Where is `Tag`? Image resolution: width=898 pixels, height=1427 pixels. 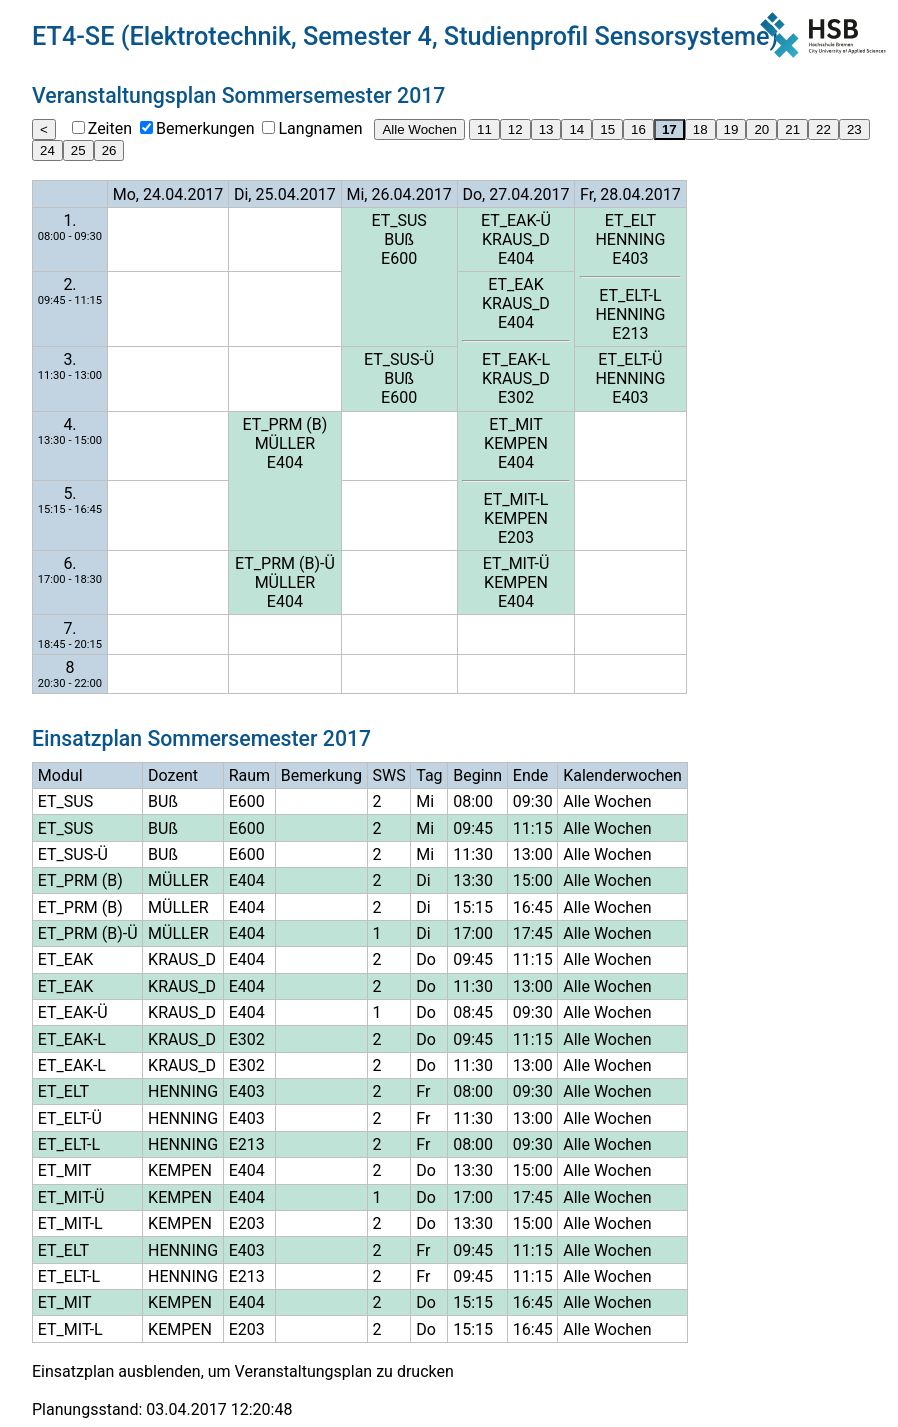 Tag is located at coordinates (429, 775).